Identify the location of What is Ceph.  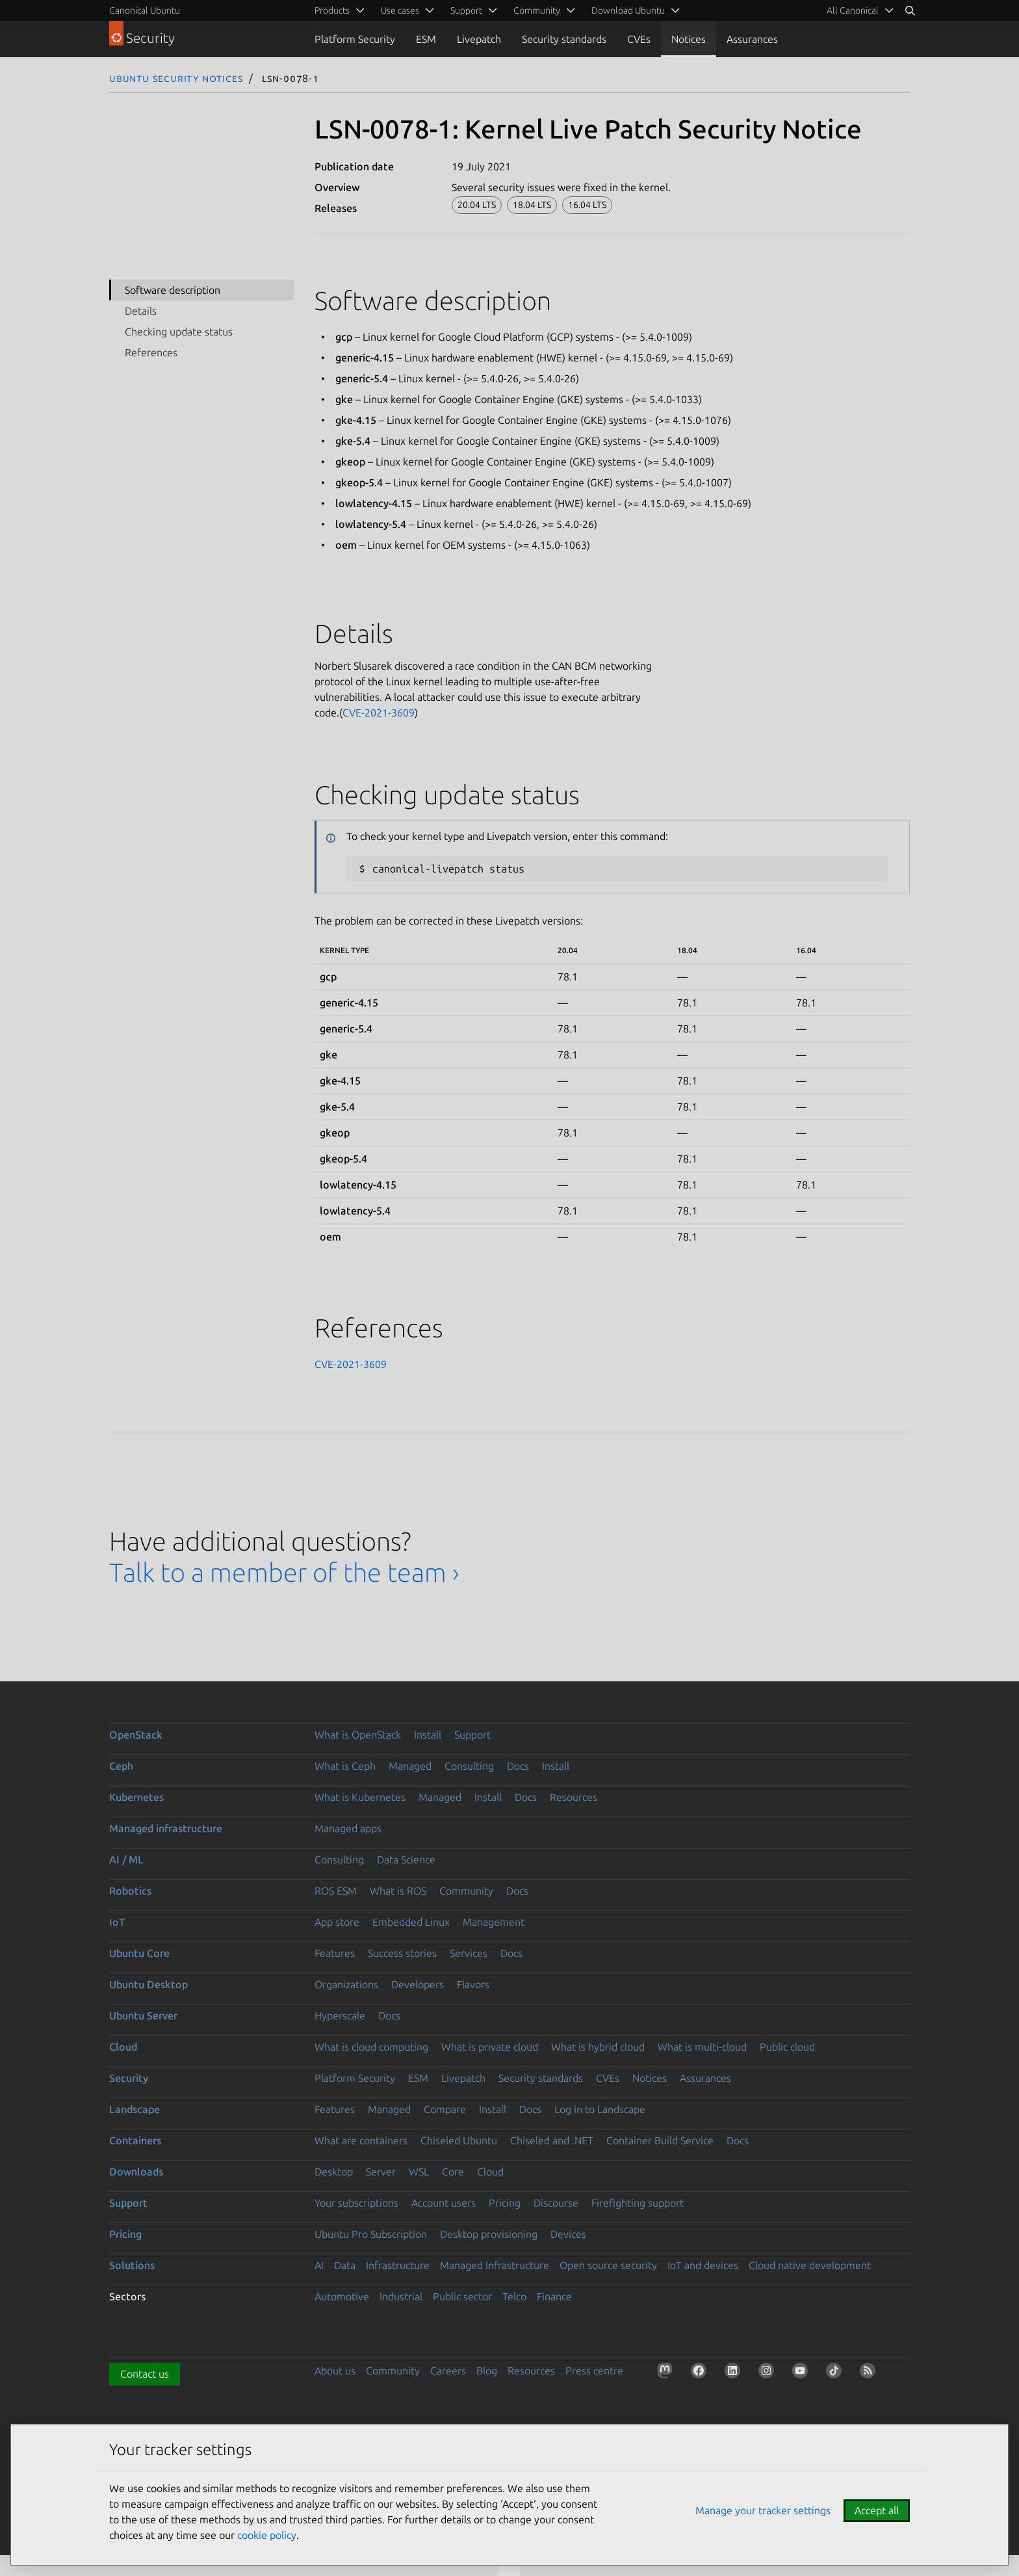
(345, 1766).